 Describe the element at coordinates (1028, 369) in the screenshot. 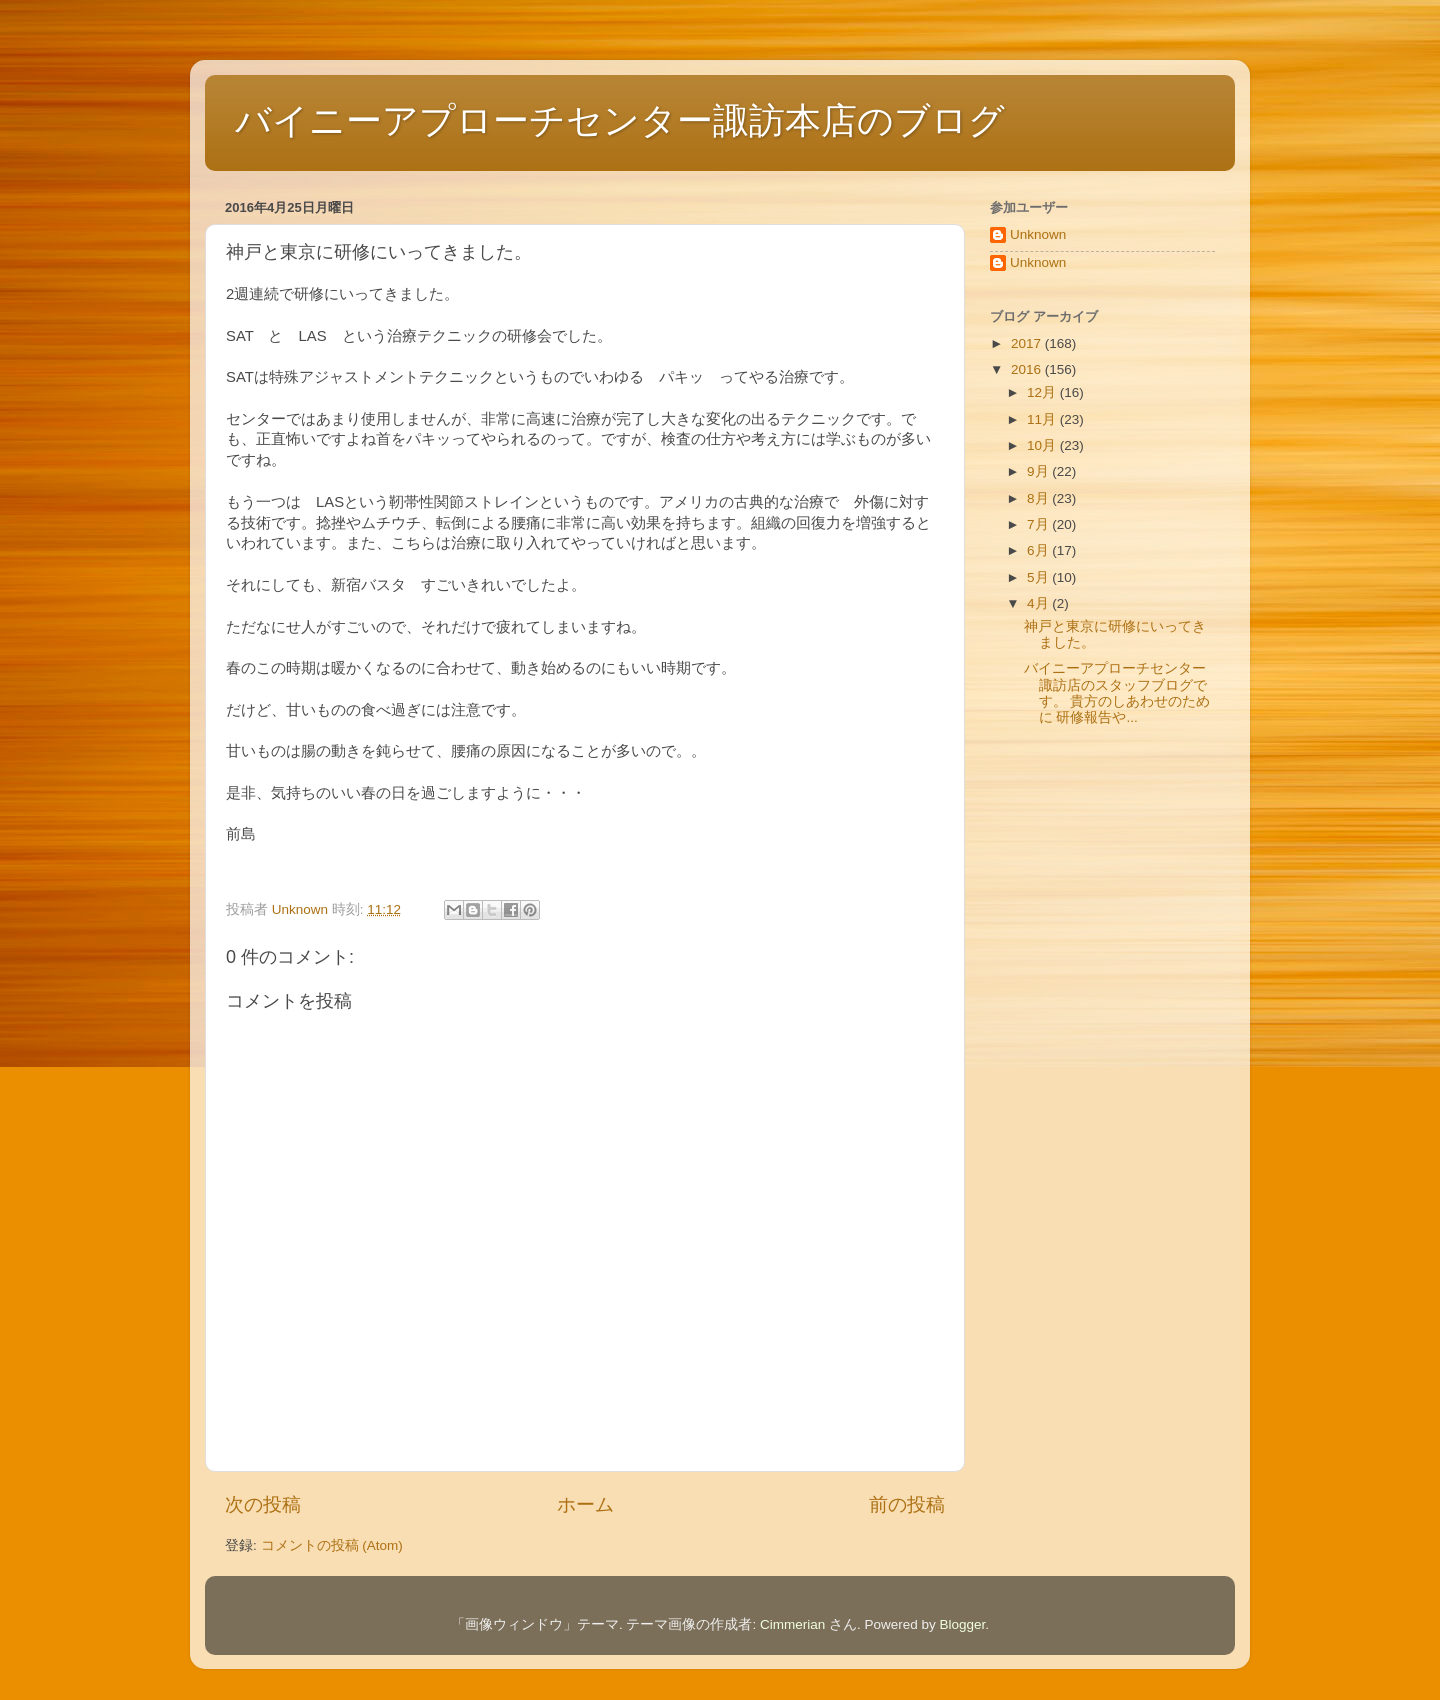

I see `2016` at that location.